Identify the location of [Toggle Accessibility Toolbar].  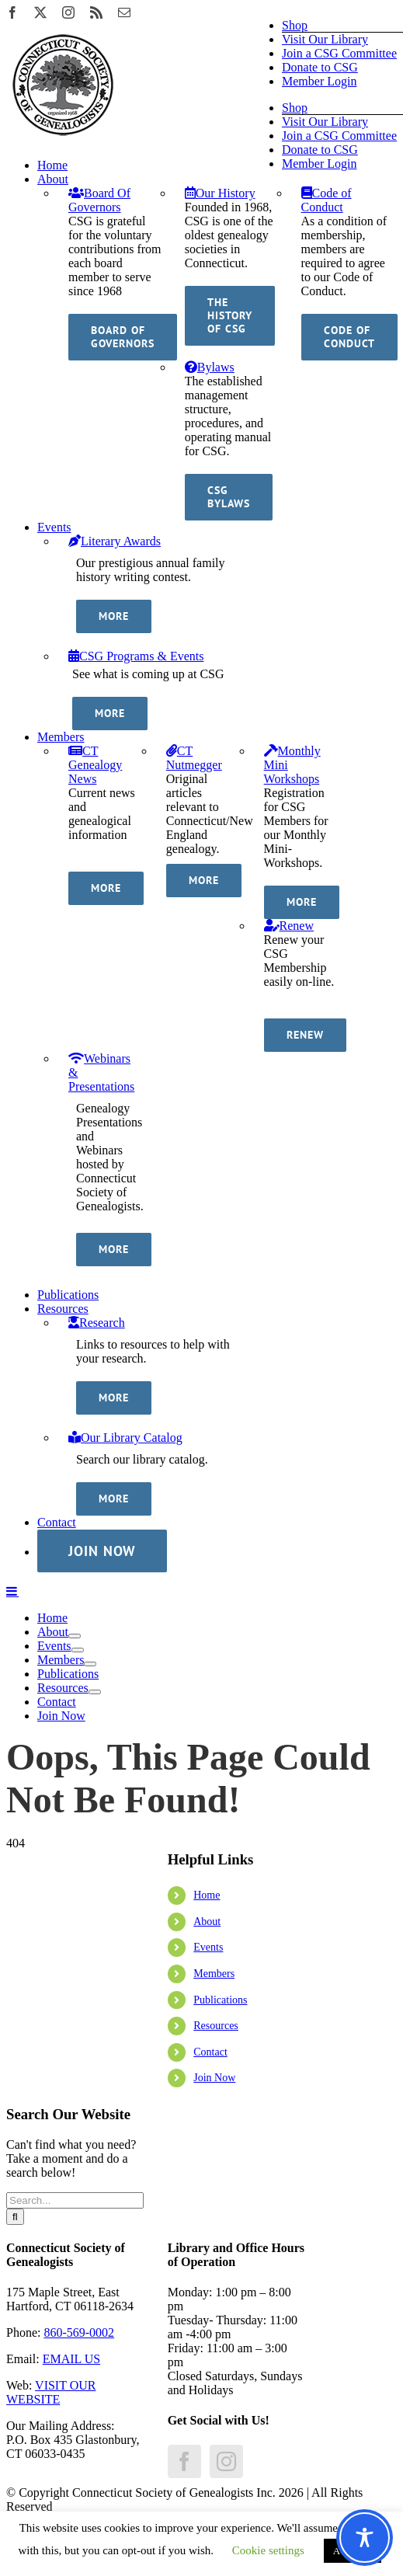
(364, 2537).